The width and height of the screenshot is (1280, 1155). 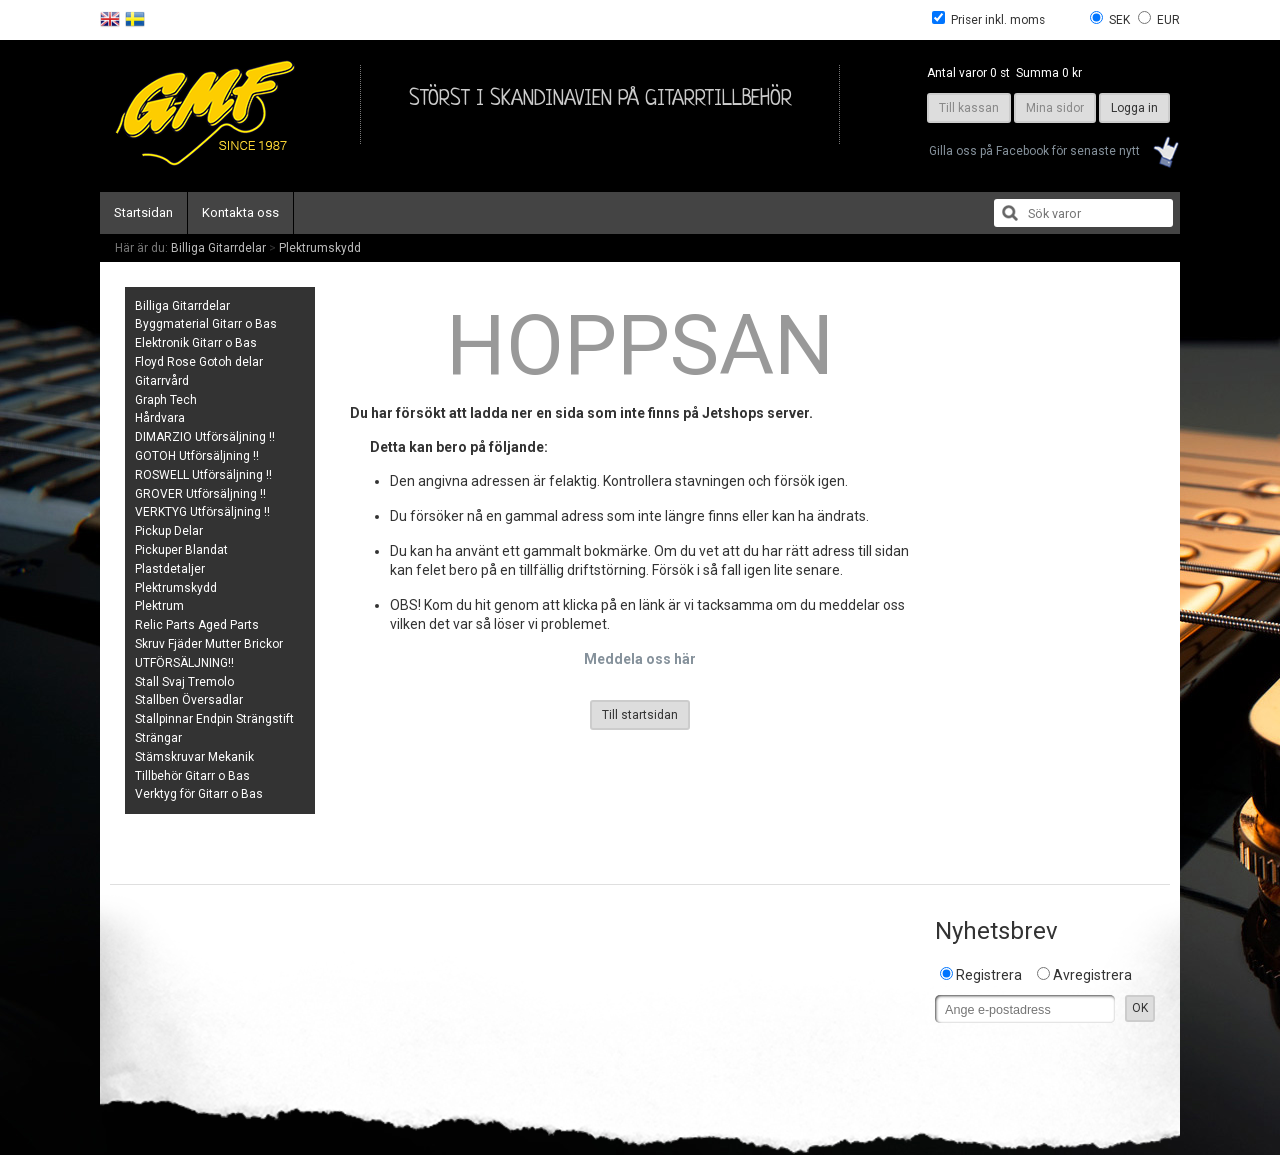 I want to click on Stallpinnar Endpin Strängstift, so click(x=214, y=719).